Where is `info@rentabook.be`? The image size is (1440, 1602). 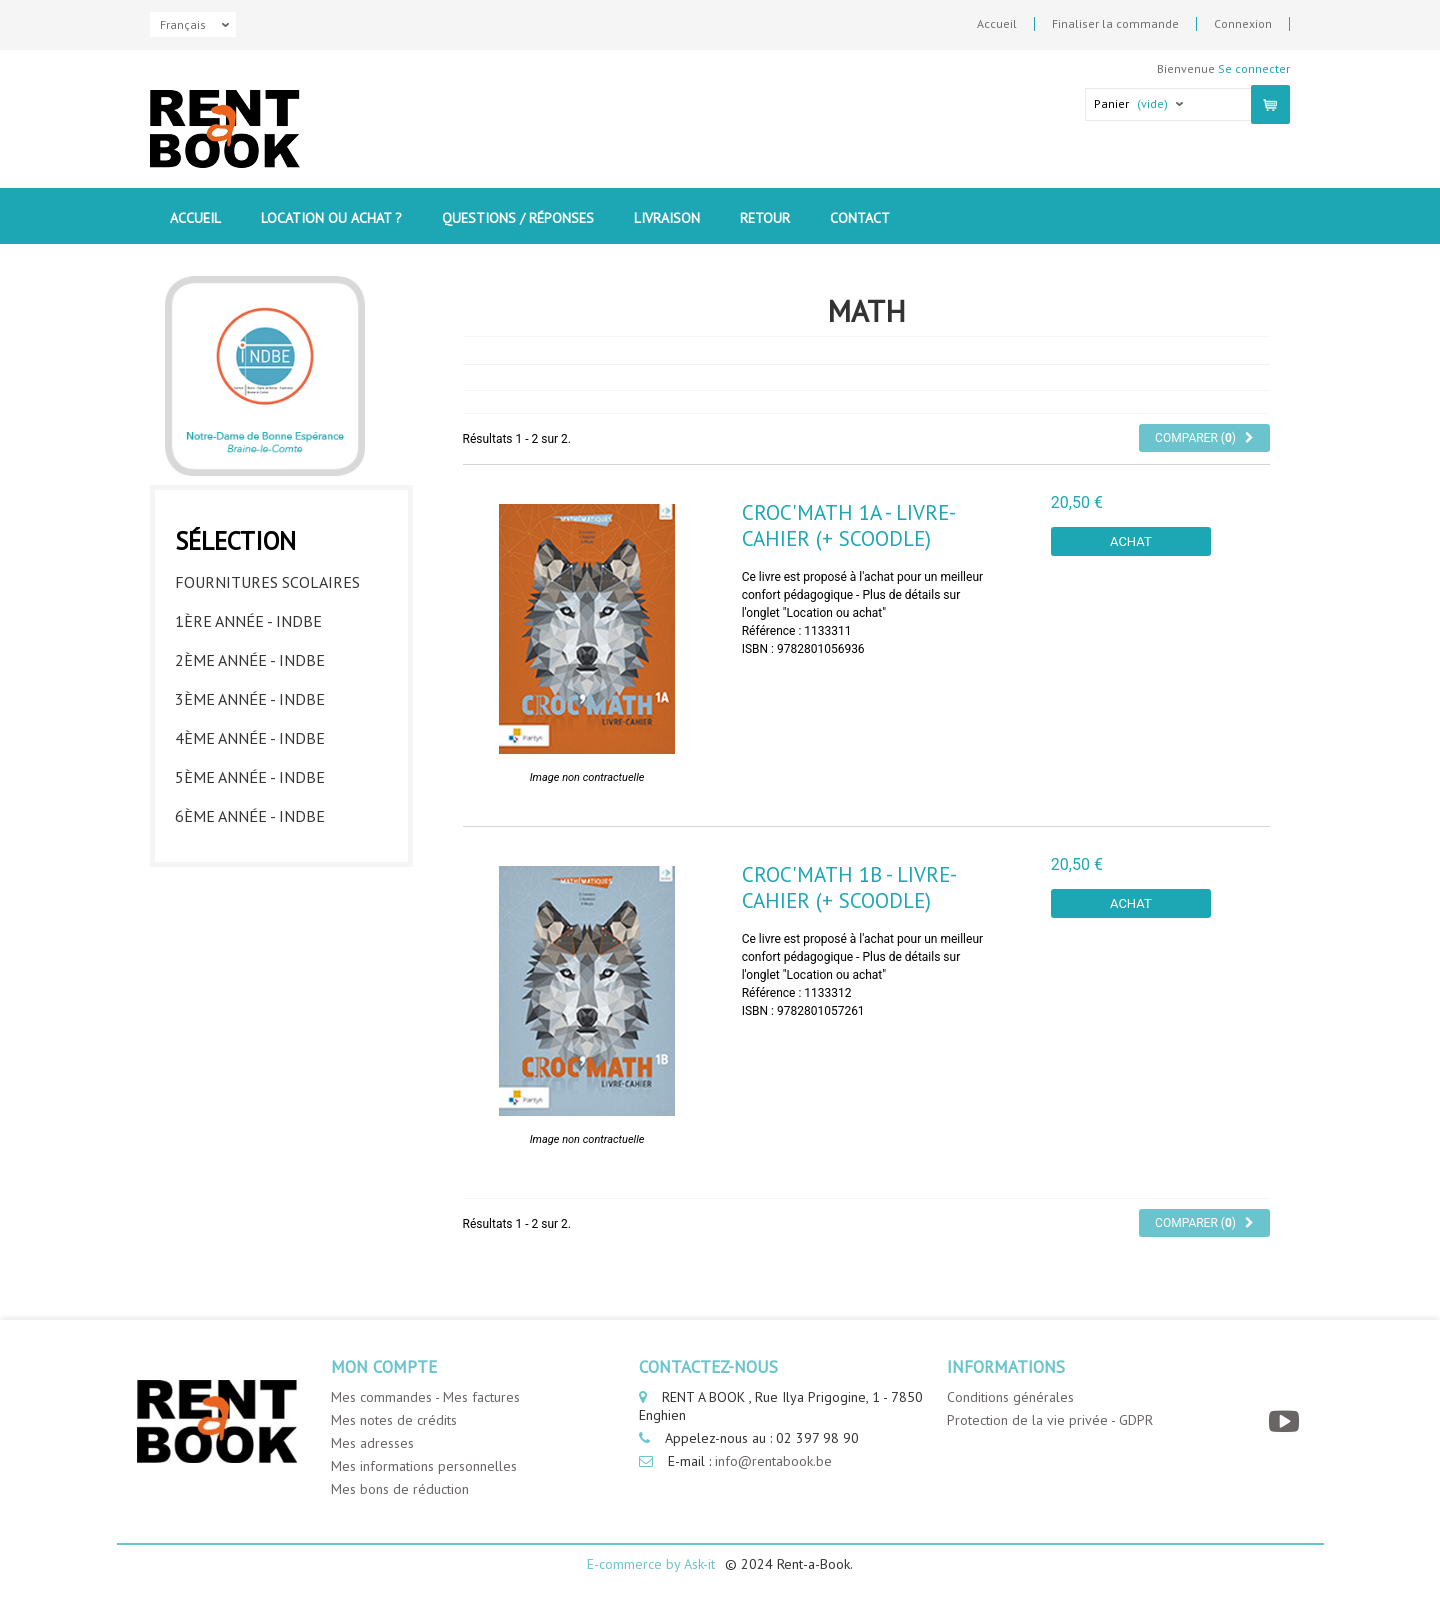 info@rentabook.be is located at coordinates (773, 1461).